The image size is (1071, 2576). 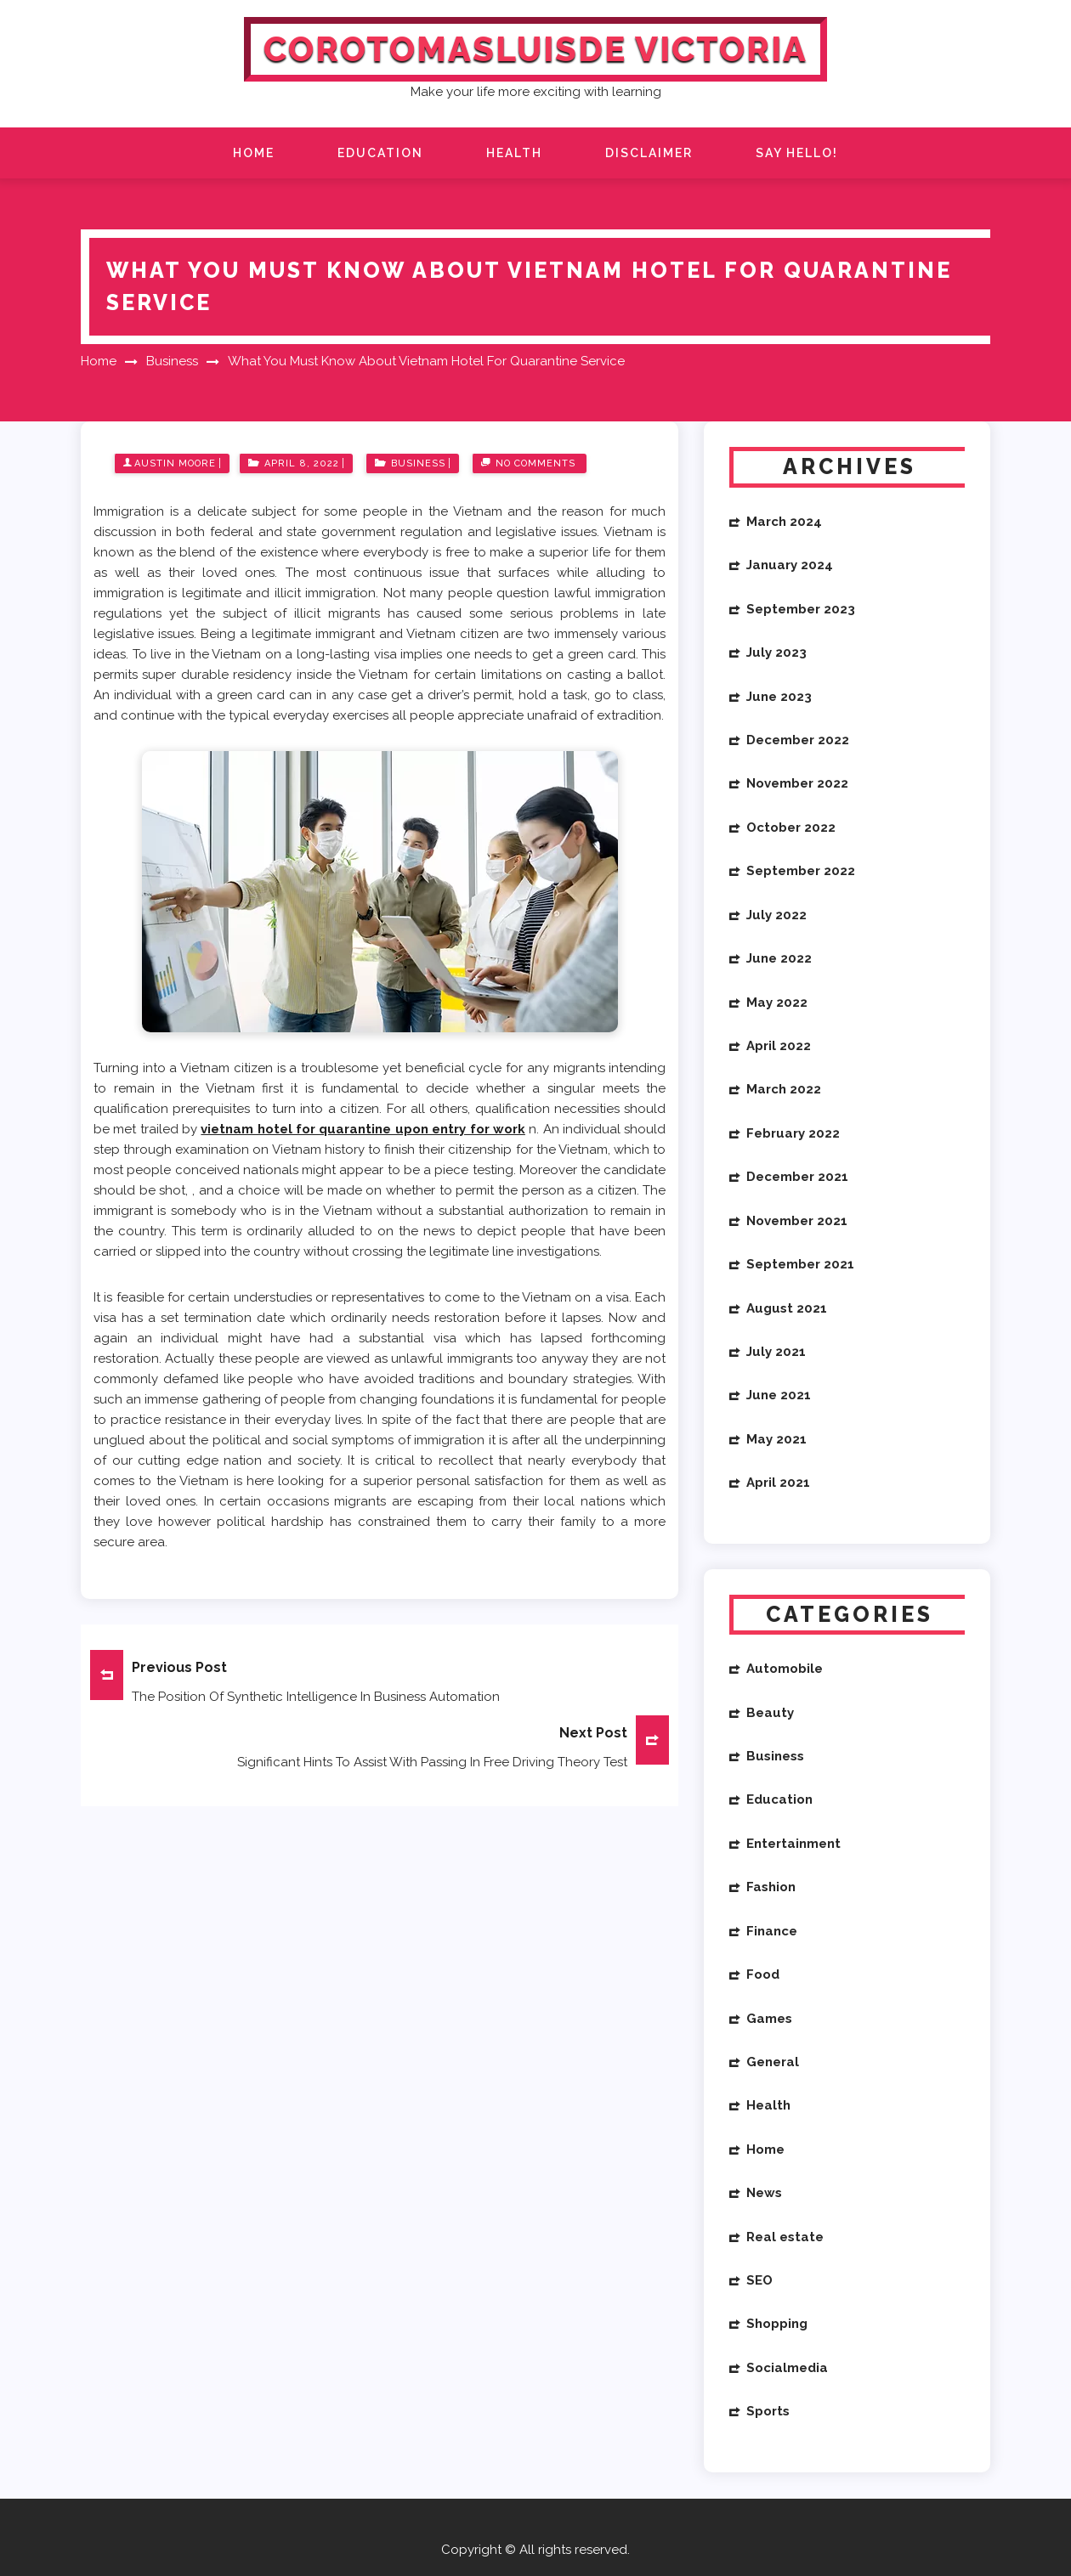 What do you see at coordinates (784, 521) in the screenshot?
I see `March 2024` at bounding box center [784, 521].